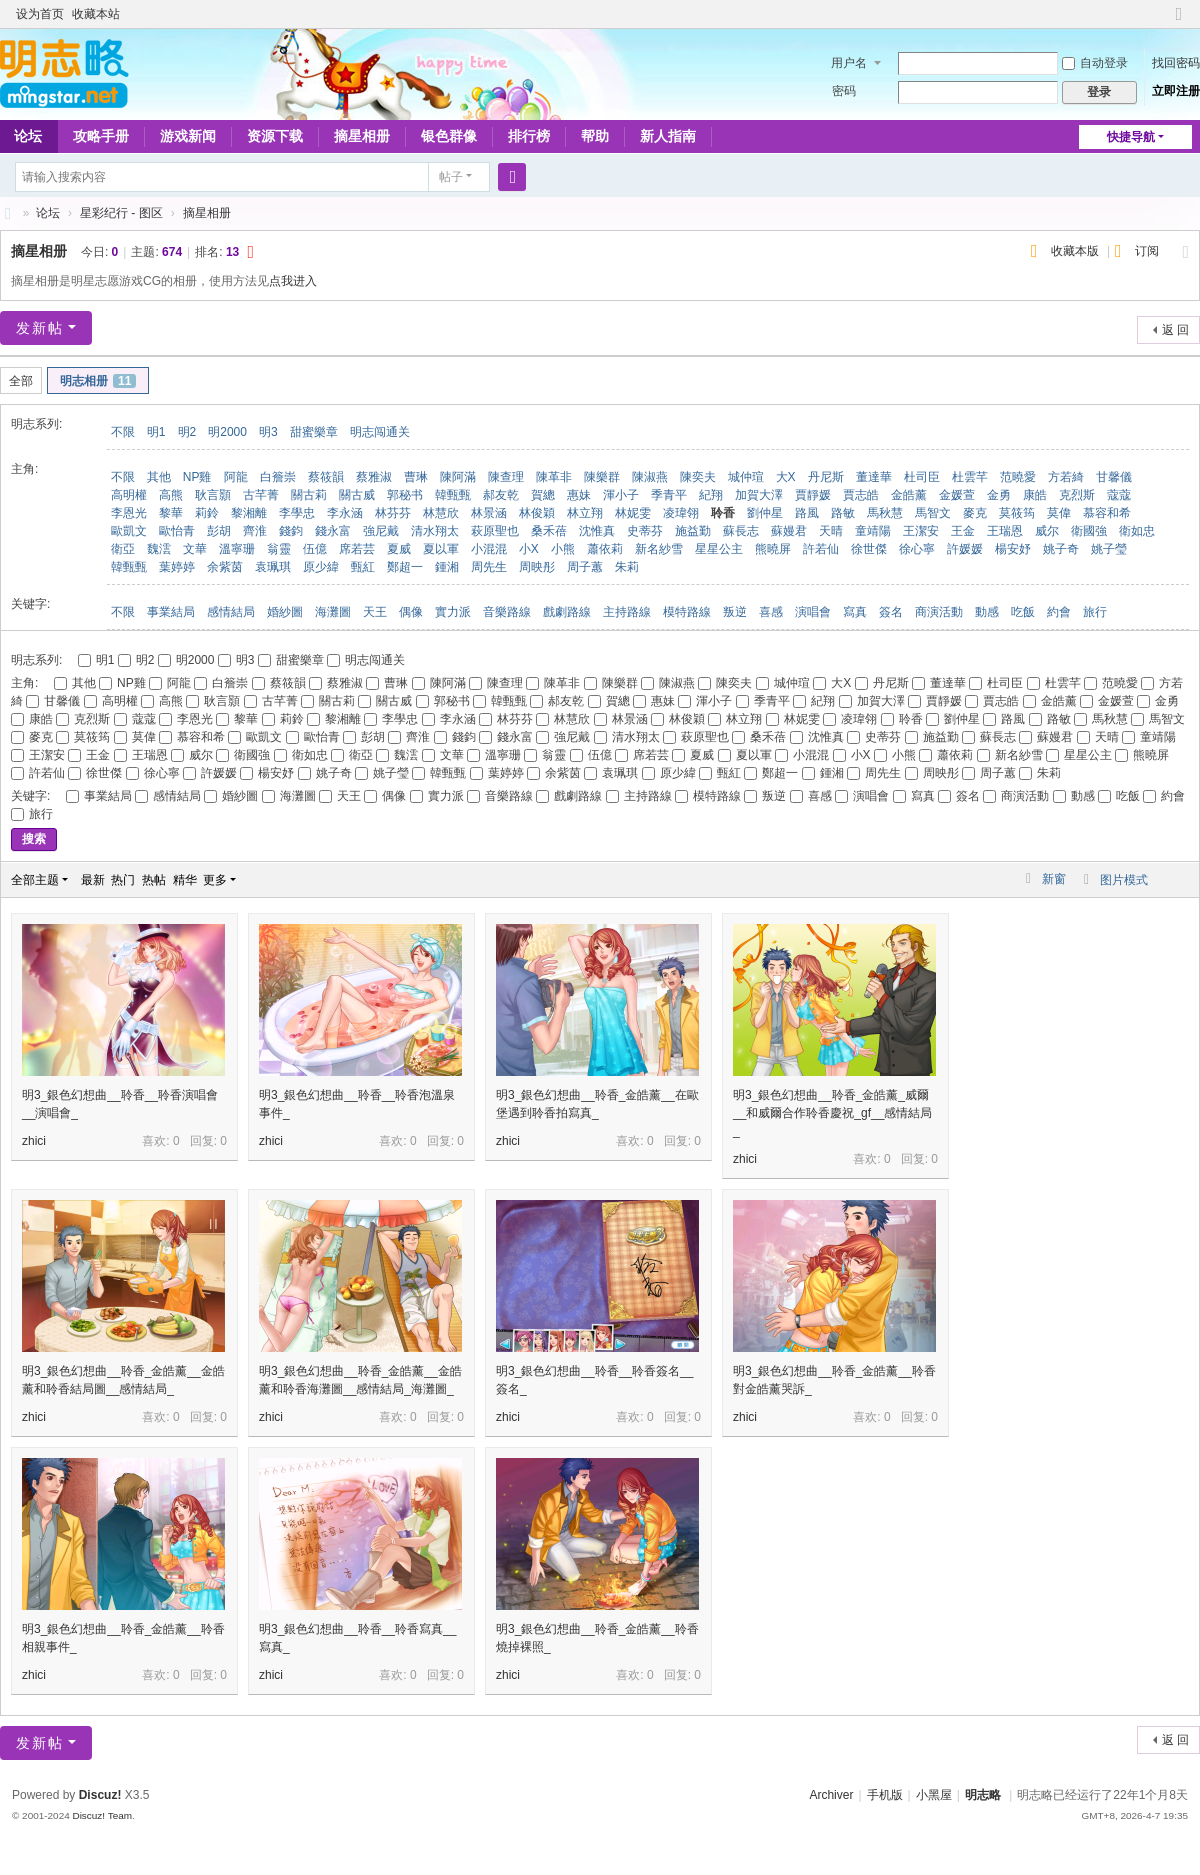 The height and width of the screenshot is (1875, 1200). Describe the element at coordinates (970, 477) in the screenshot. I see `杜雲芊` at that location.